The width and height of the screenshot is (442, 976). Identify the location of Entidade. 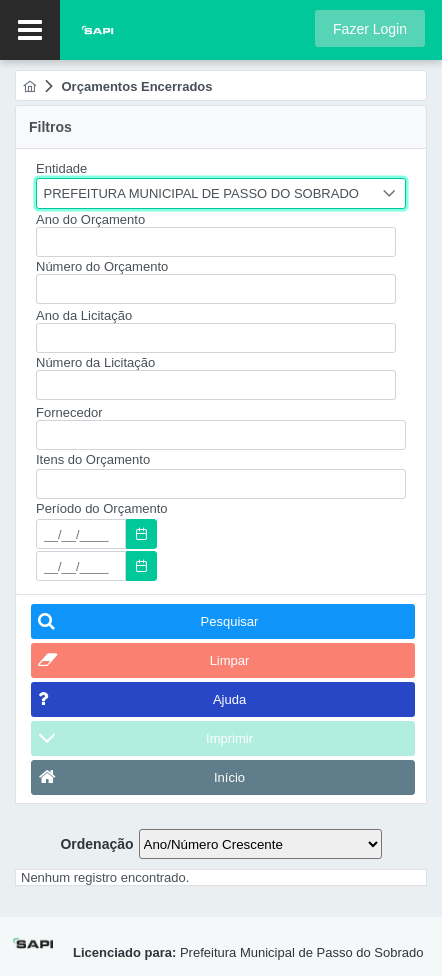
(61, 168).